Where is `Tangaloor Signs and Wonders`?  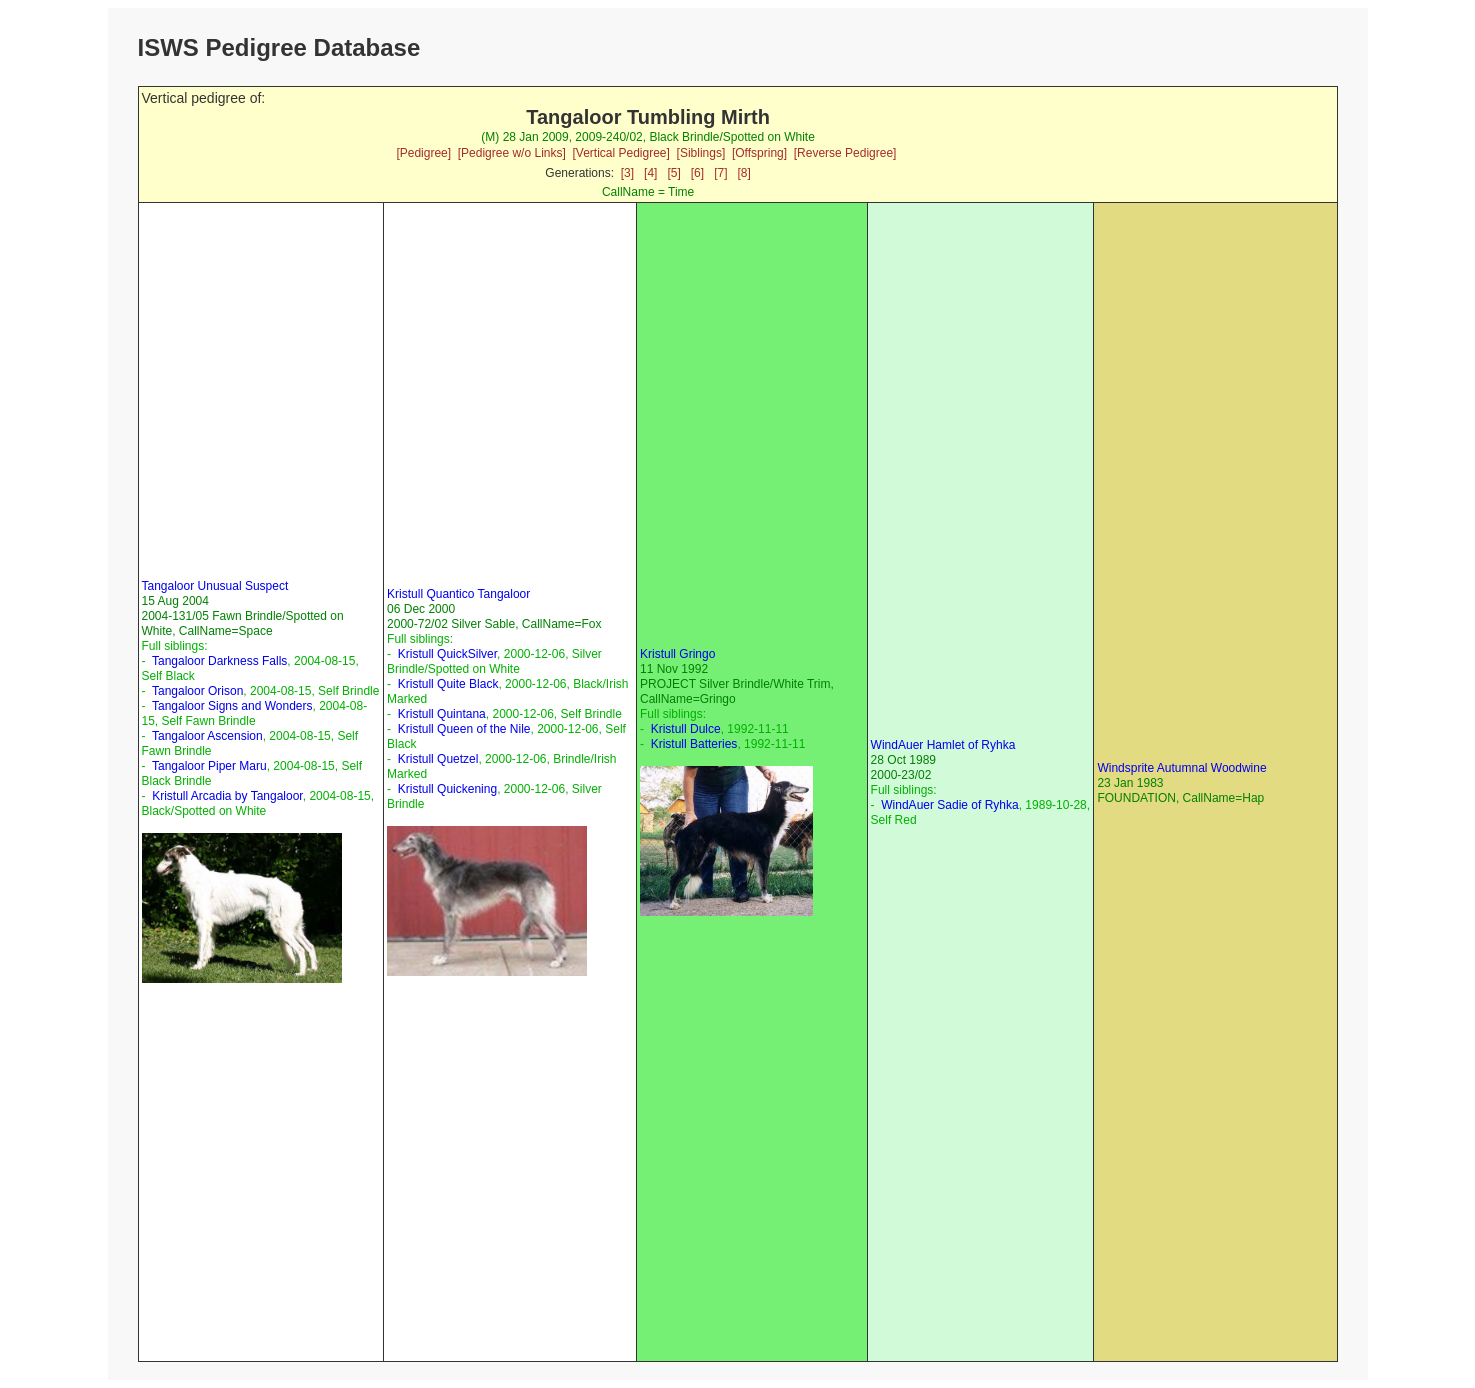
Tangaloor Signs and Wonders is located at coordinates (232, 706).